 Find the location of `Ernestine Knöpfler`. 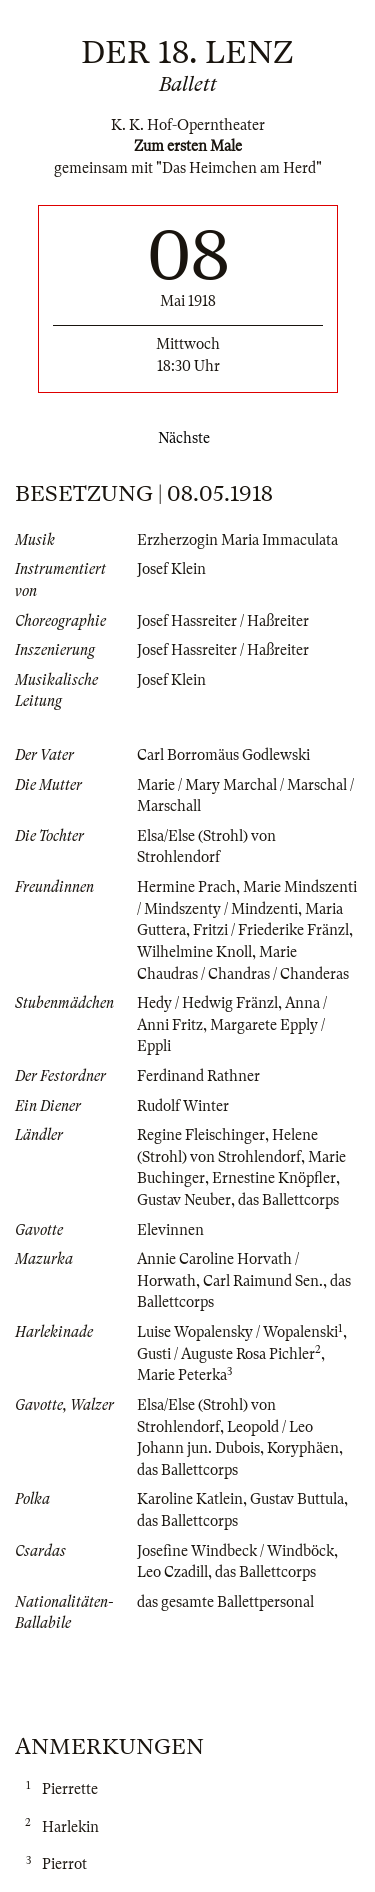

Ernestine Knöpfler is located at coordinates (274, 1178).